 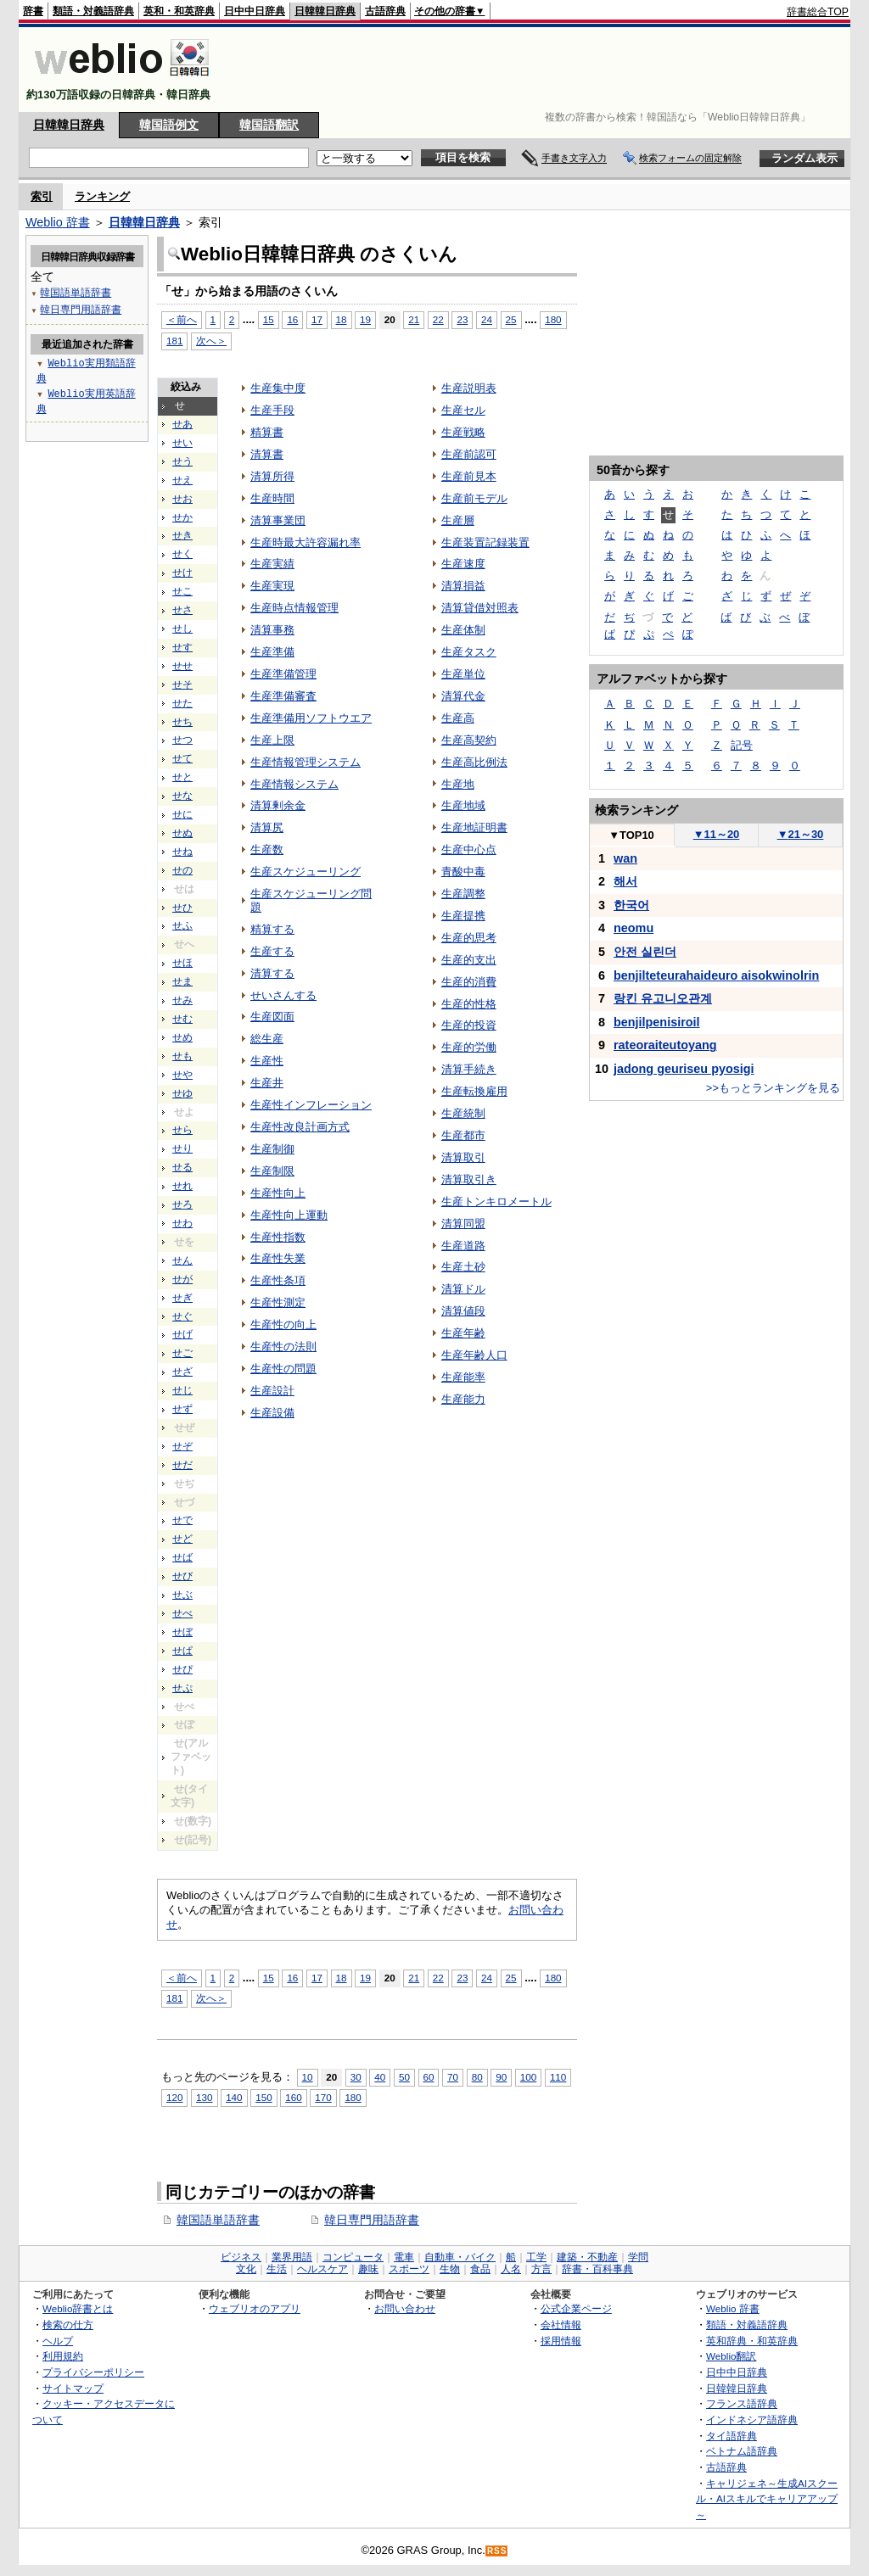 What do you see at coordinates (272, 1390) in the screenshot?
I see `生産設計` at bounding box center [272, 1390].